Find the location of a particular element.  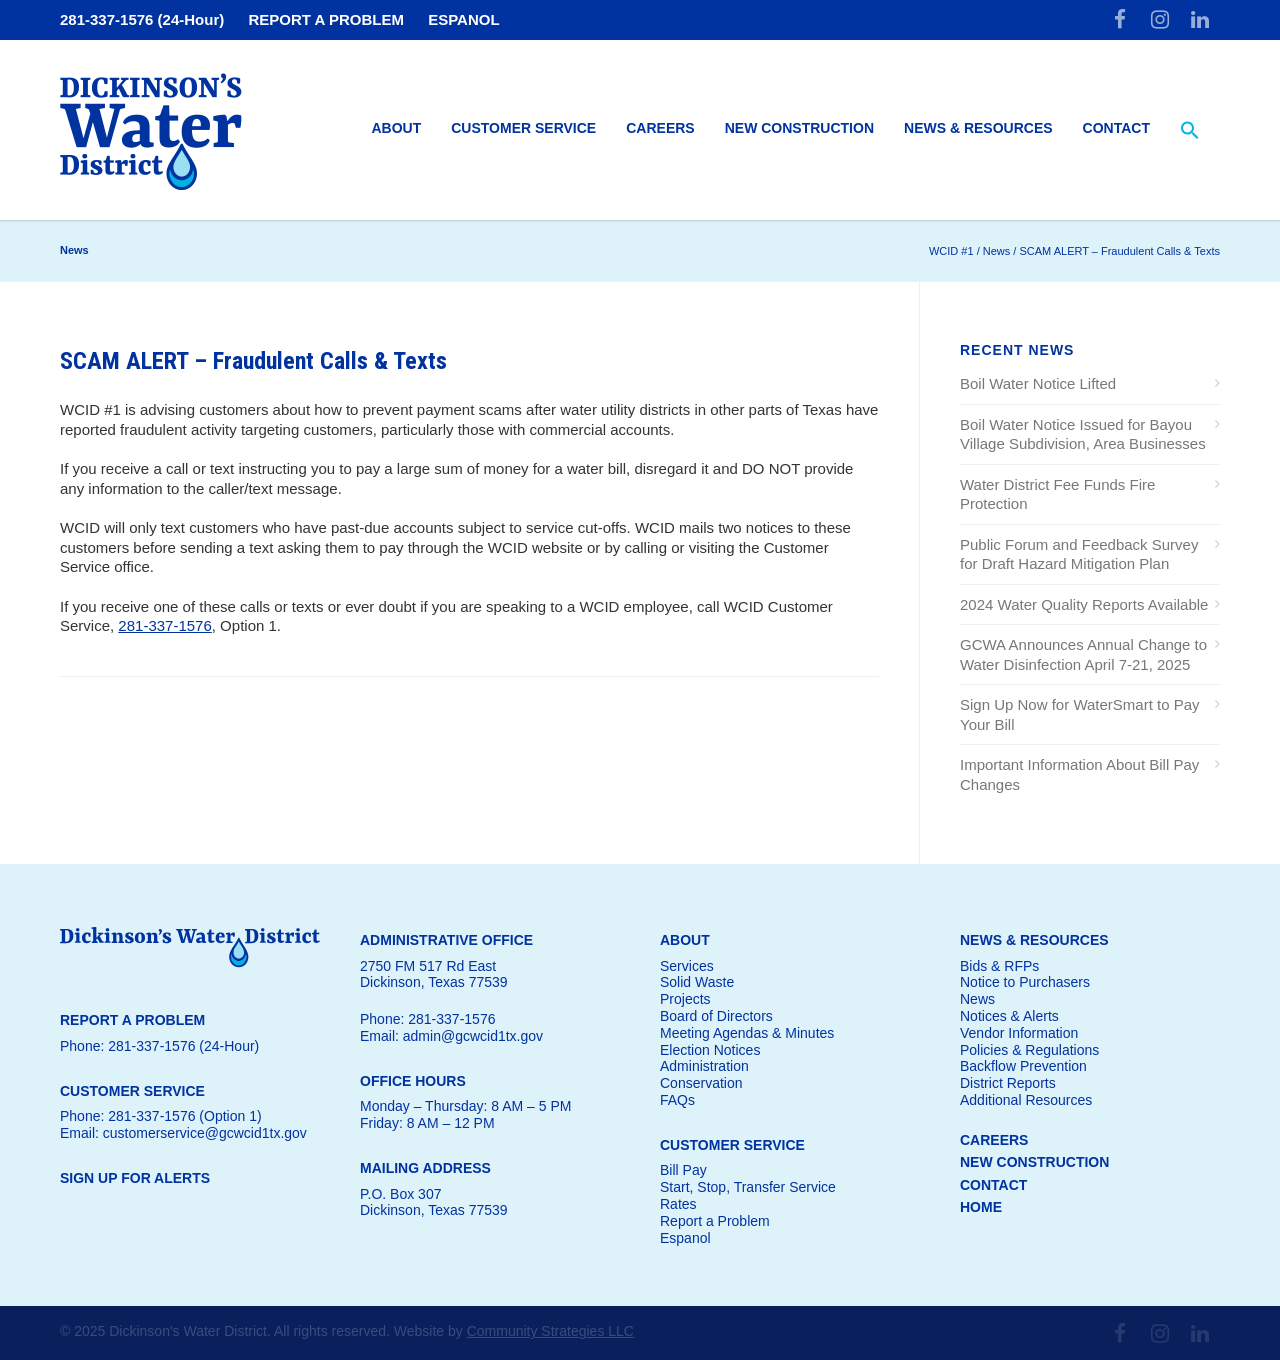

News is located at coordinates (977, 999).